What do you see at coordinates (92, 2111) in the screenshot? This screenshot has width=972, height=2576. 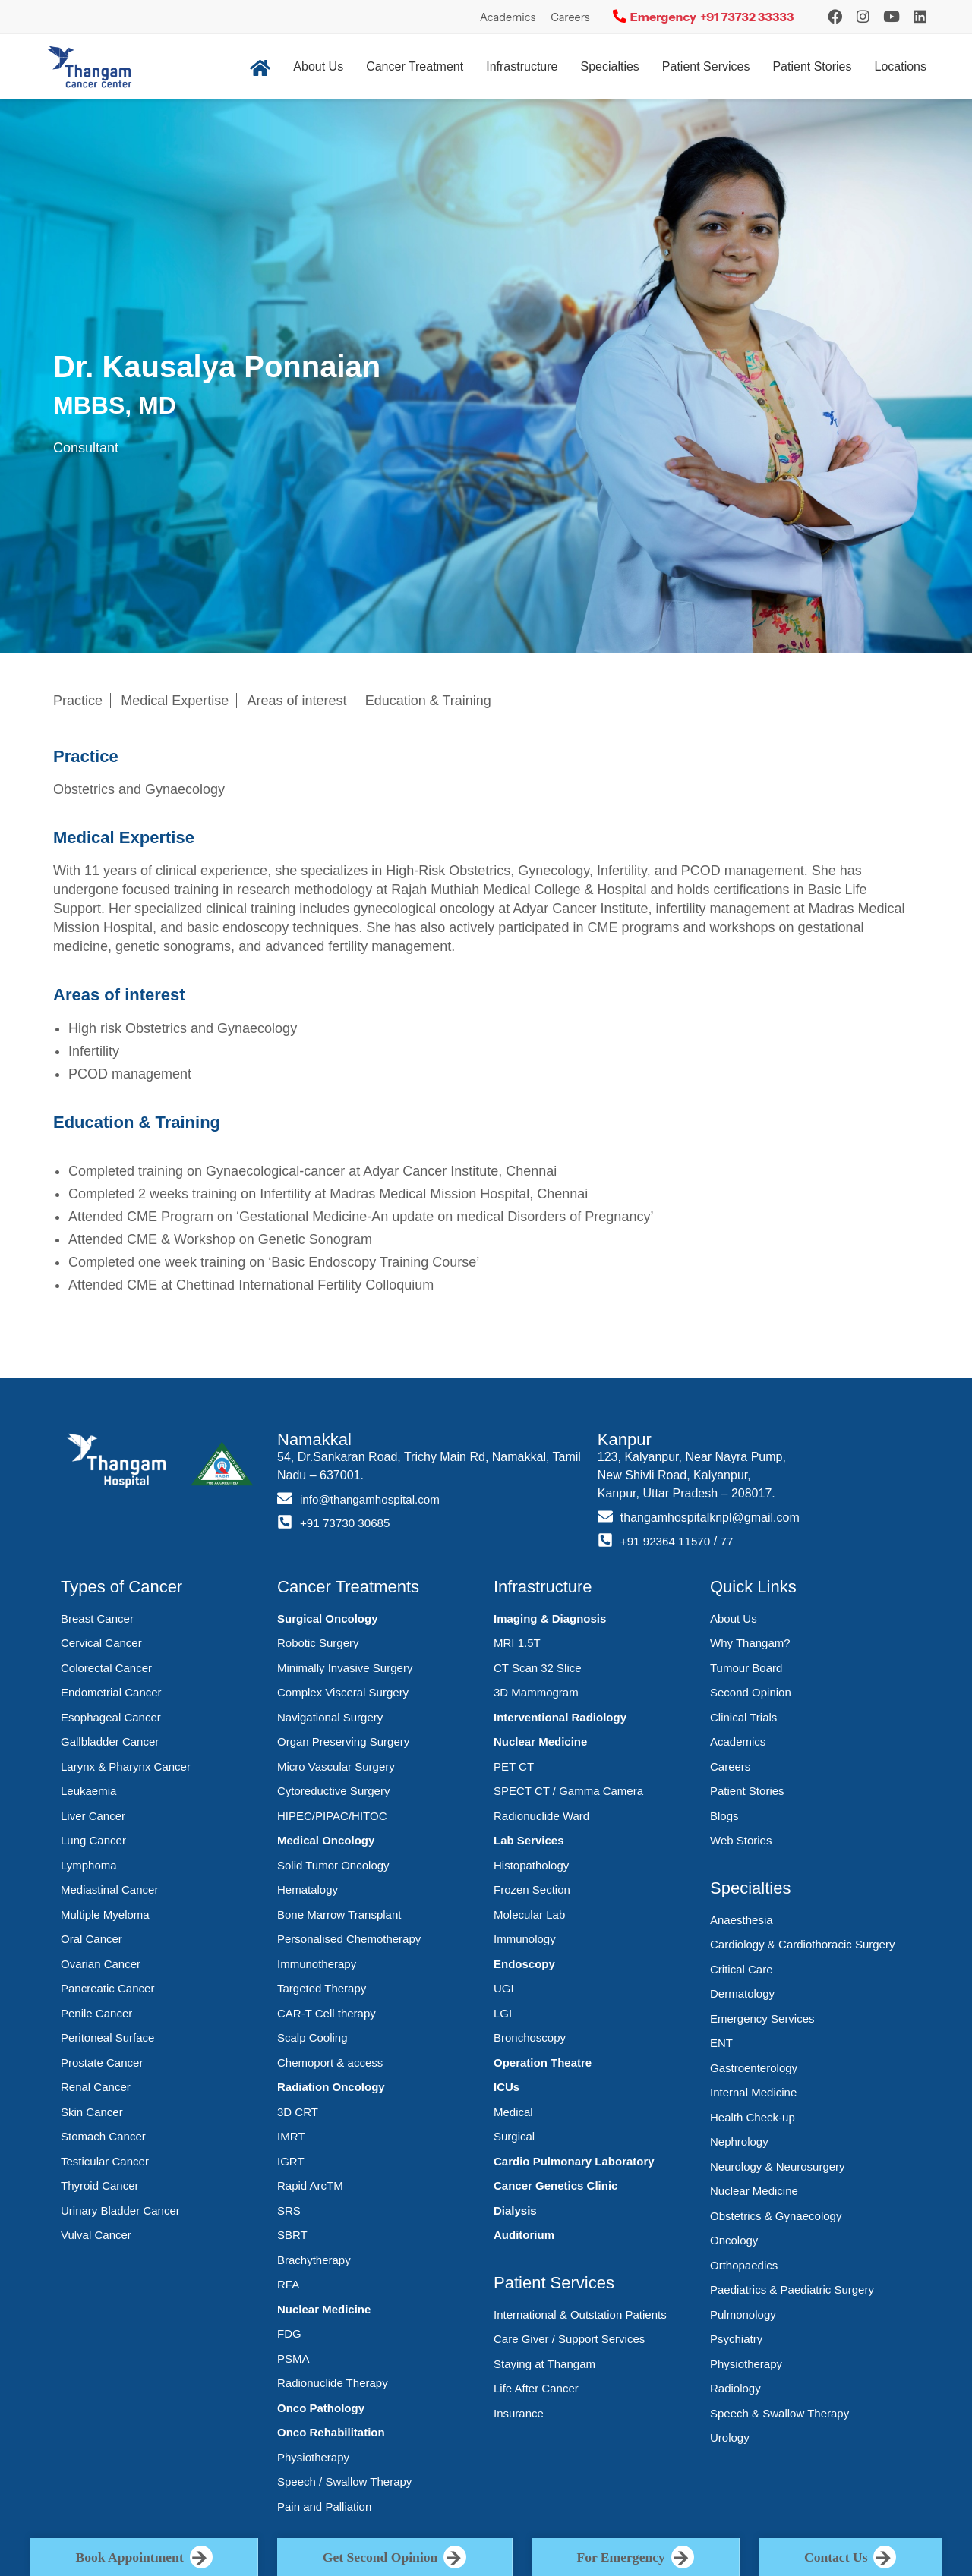 I see `Skin Cancer` at bounding box center [92, 2111].